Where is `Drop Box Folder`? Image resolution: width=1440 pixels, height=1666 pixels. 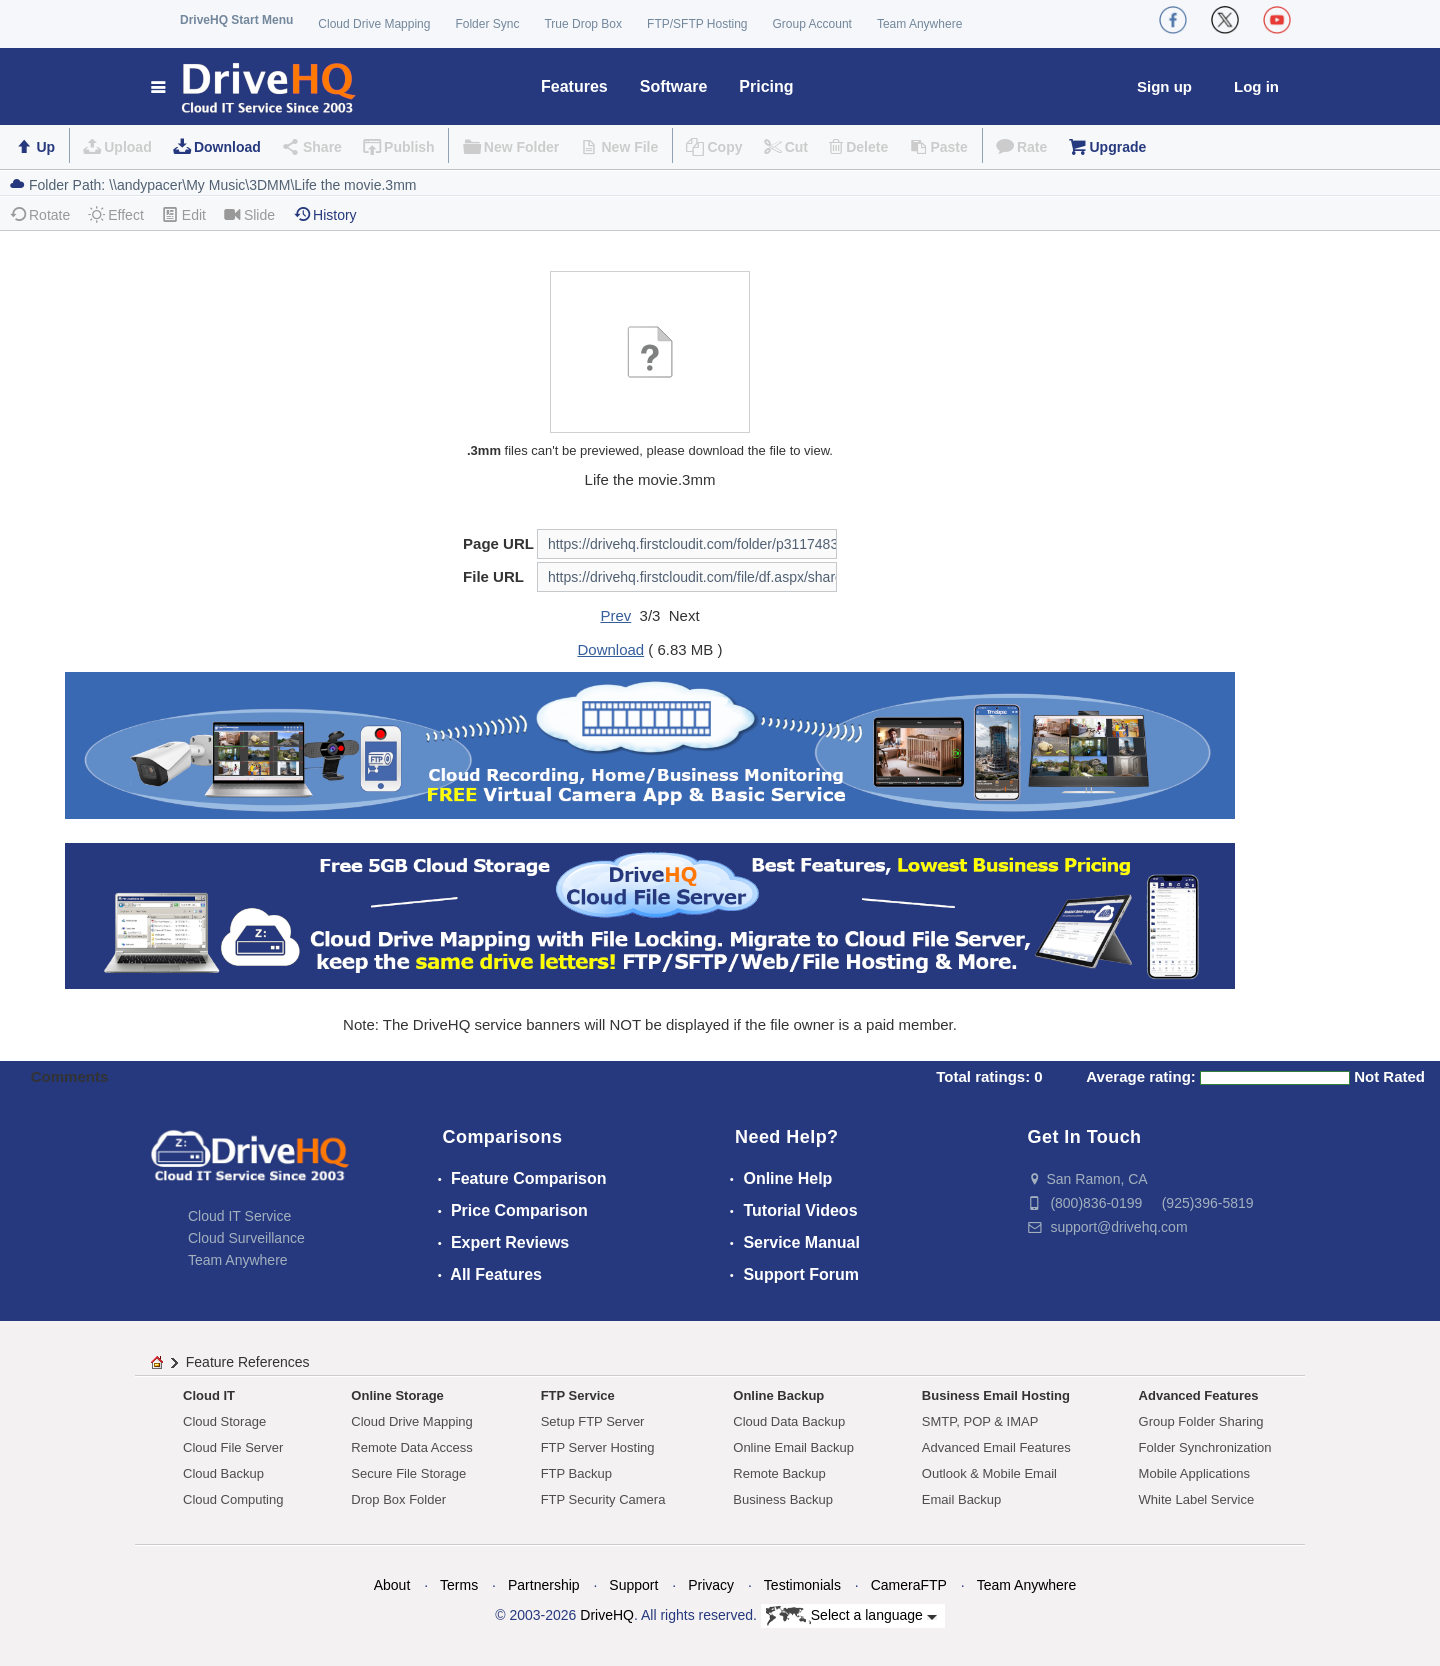
Drop Box Folder is located at coordinates (398, 1499).